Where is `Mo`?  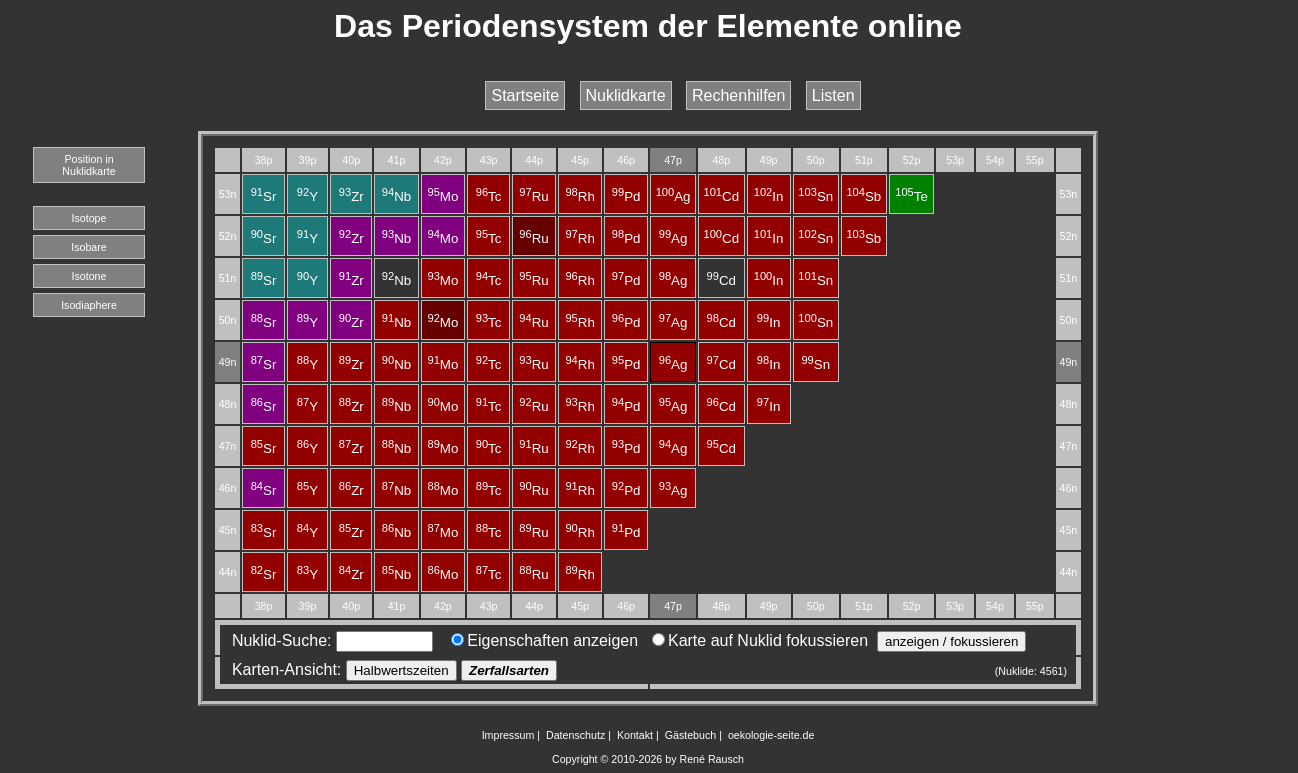 Mo is located at coordinates (442, 196).